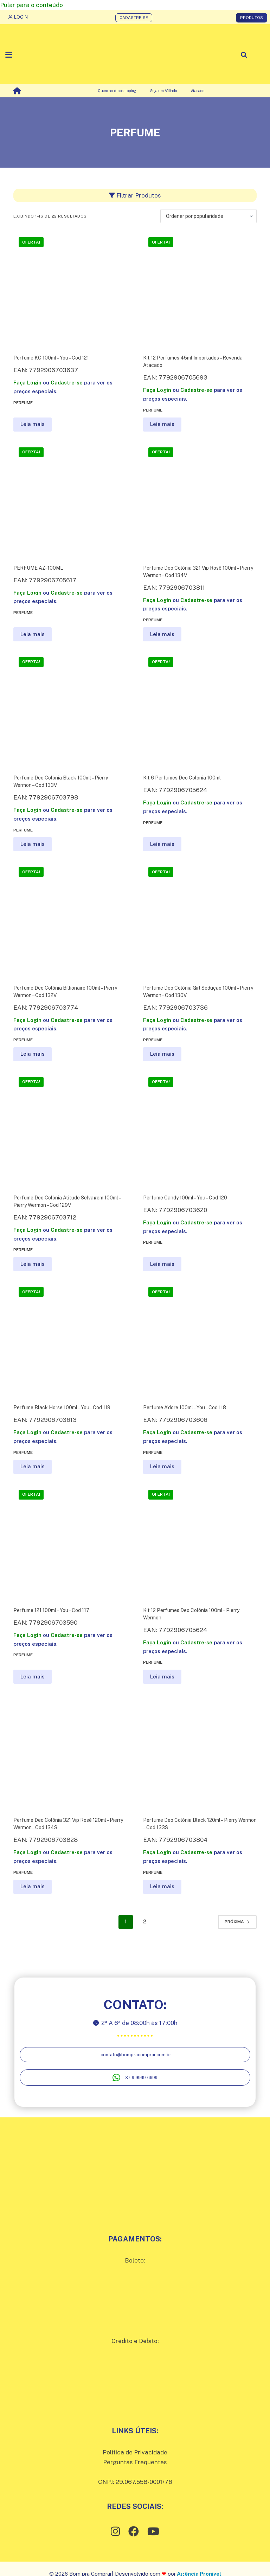 The image size is (270, 2576). What do you see at coordinates (163, 91) in the screenshot?
I see `Seja um Afiliado` at bounding box center [163, 91].